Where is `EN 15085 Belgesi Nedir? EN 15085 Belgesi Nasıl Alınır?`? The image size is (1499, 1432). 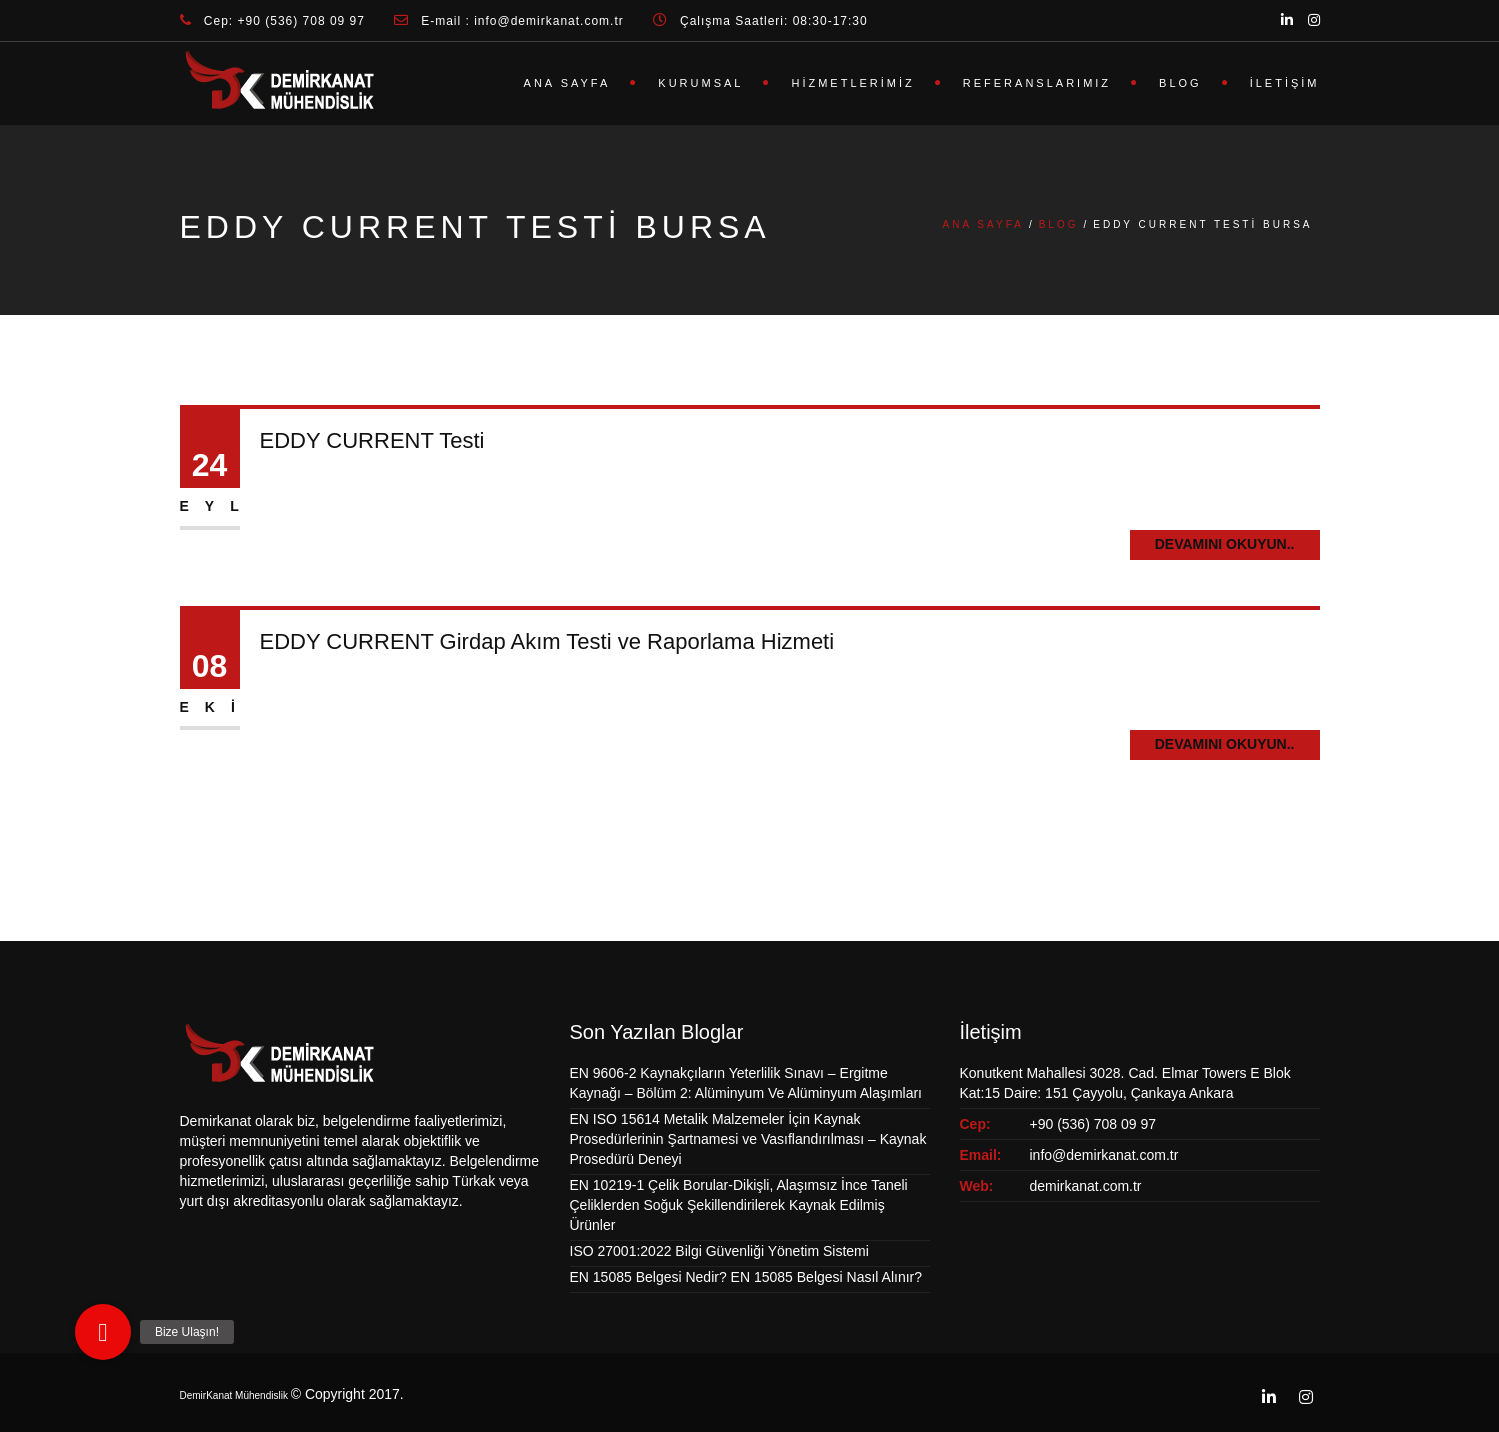 EN 15085 Belgesi Nedir? EN 15085 Belgesi Nasıl Alınır? is located at coordinates (746, 1277).